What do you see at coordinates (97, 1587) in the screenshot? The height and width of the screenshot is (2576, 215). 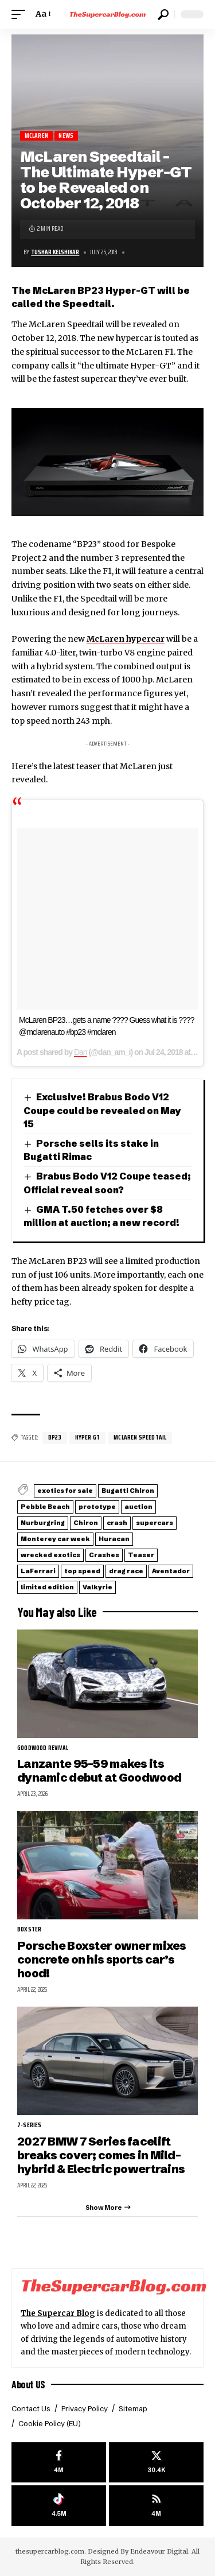 I see `Valkyrie` at bounding box center [97, 1587].